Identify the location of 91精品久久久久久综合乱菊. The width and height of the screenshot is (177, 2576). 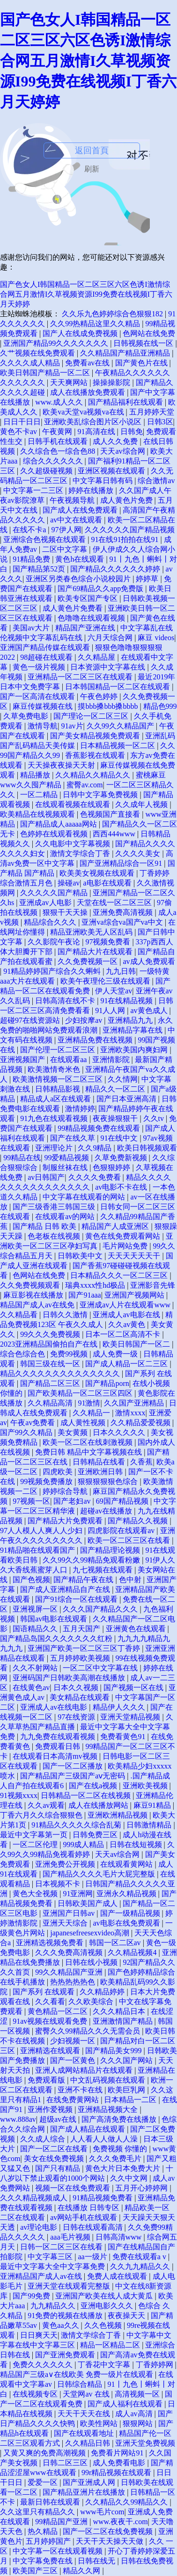
(77, 1825).